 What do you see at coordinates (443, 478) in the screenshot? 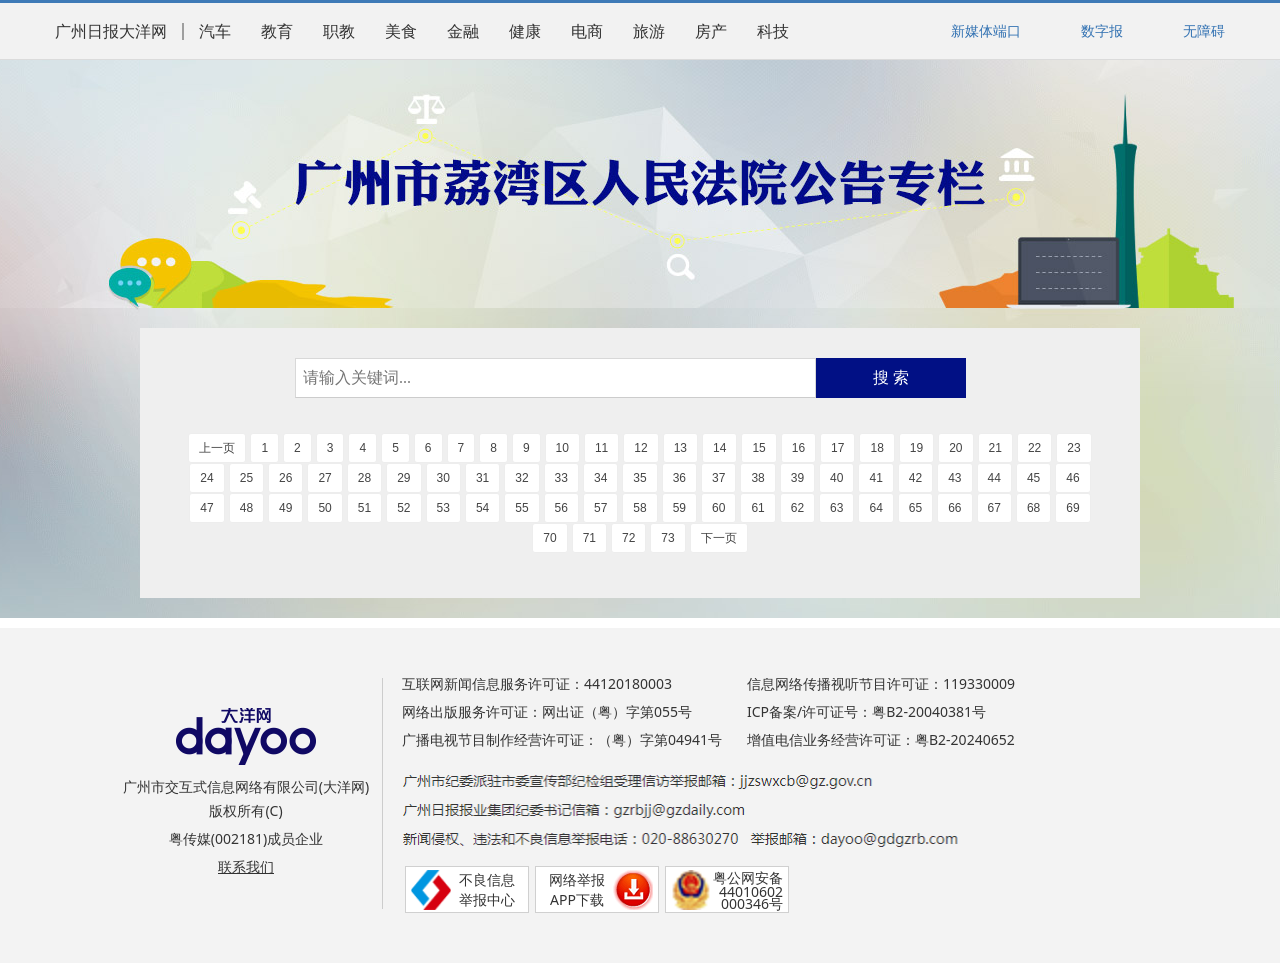
I see `30` at bounding box center [443, 478].